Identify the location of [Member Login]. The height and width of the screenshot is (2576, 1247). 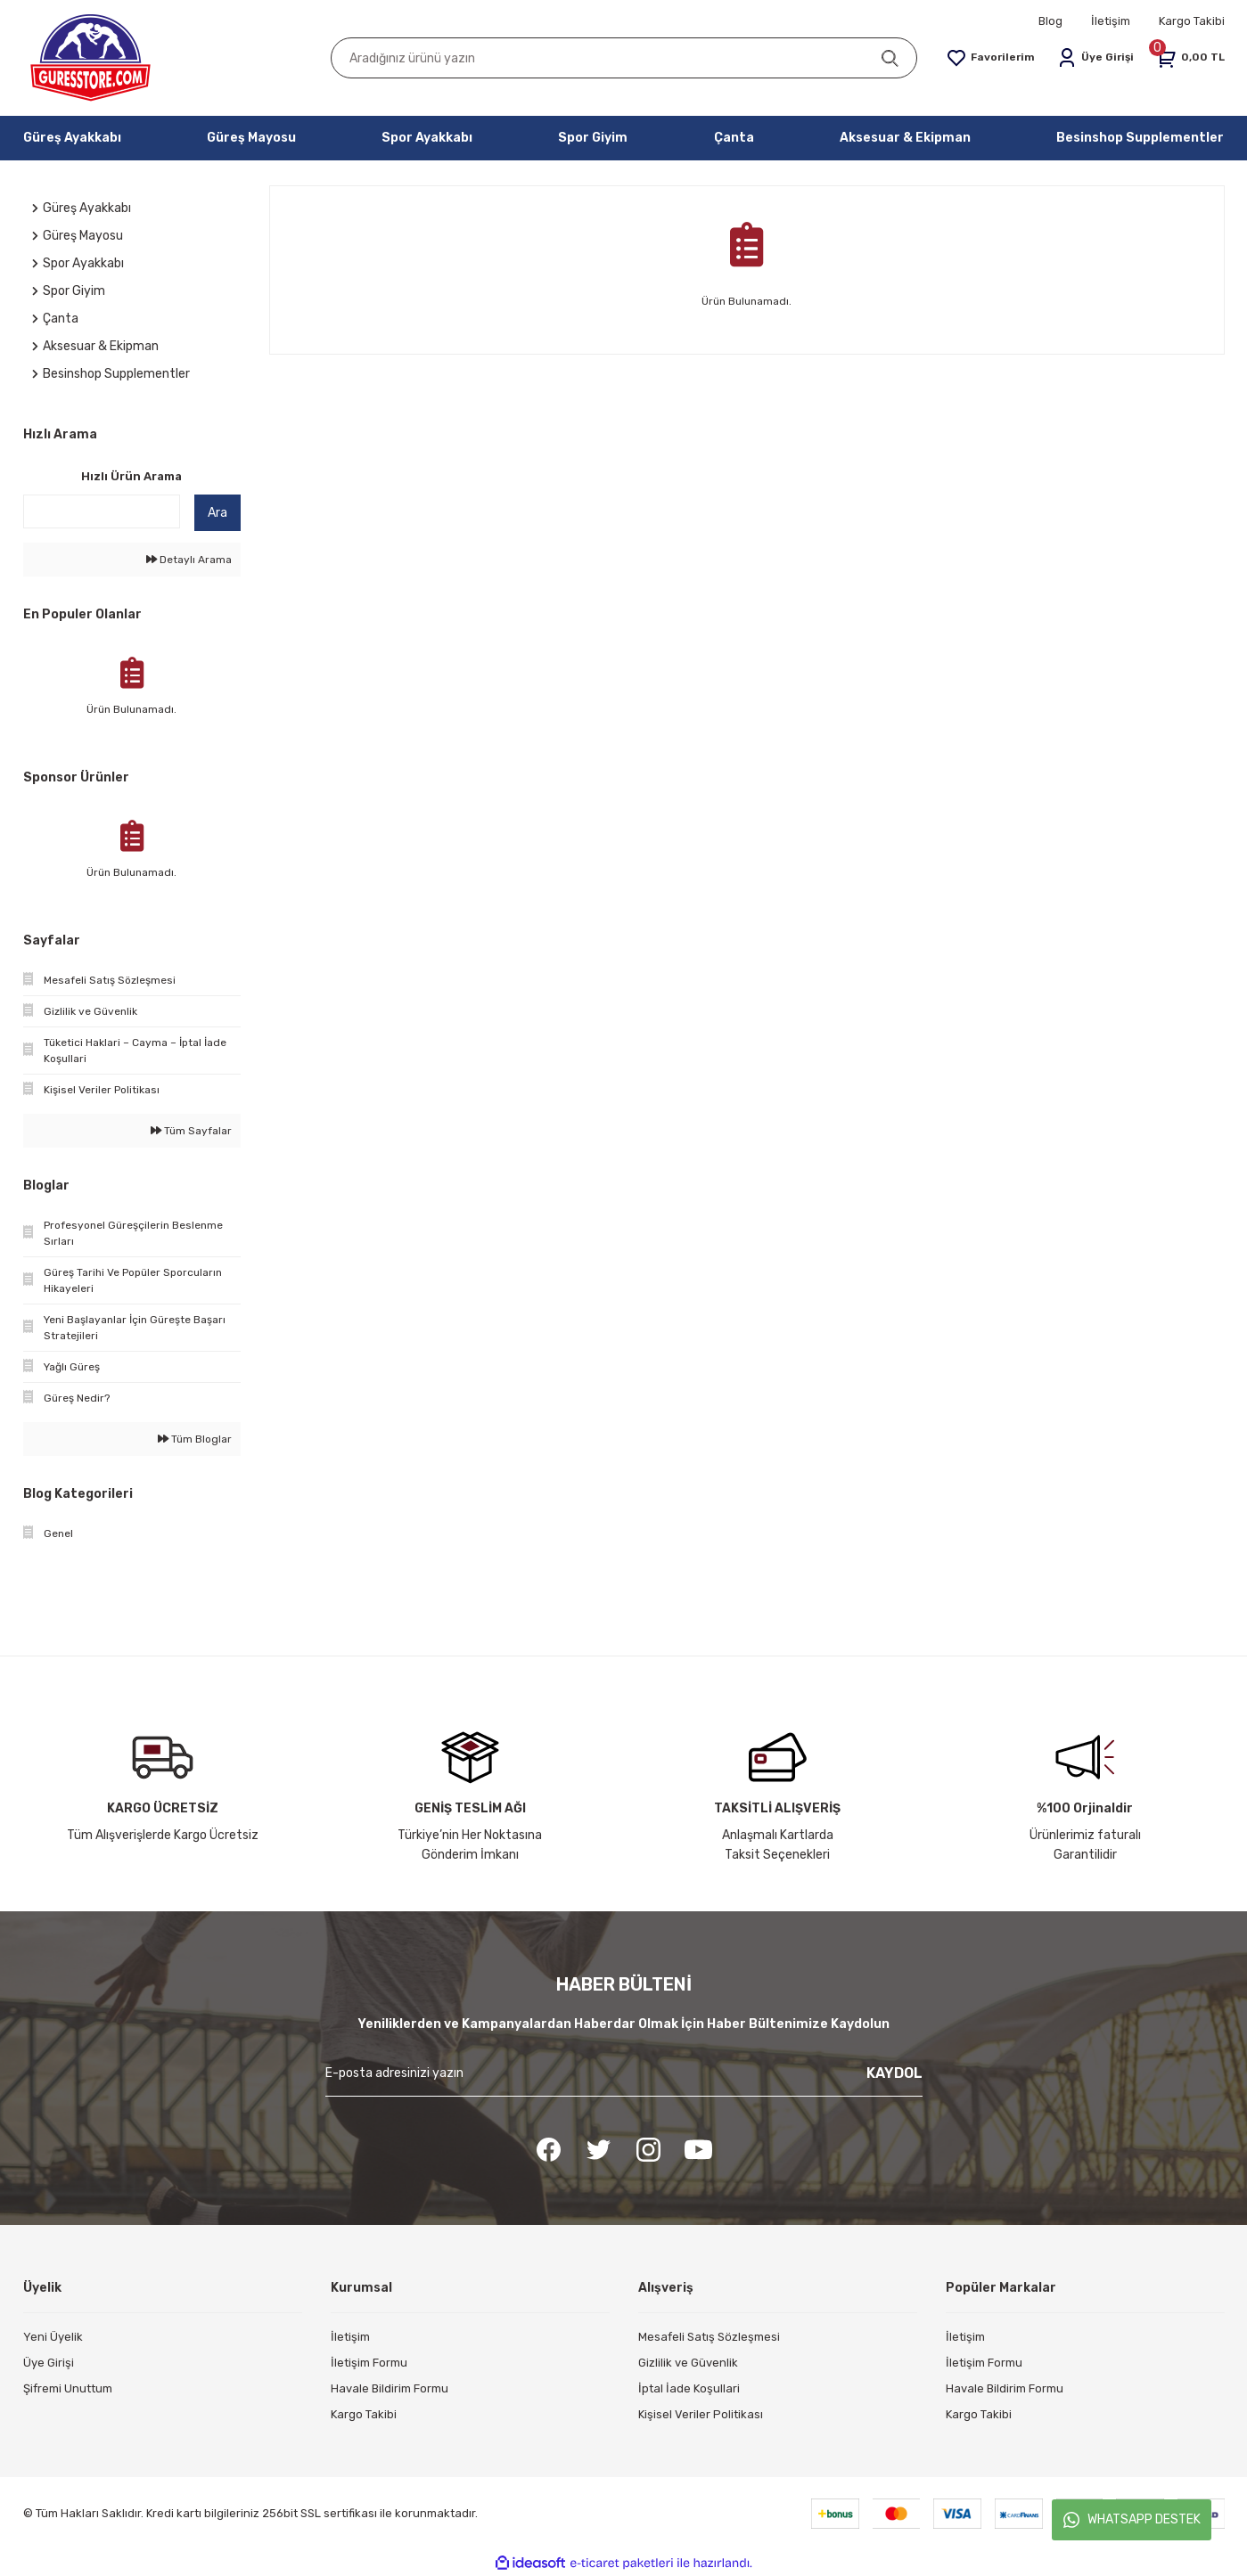
(1096, 58).